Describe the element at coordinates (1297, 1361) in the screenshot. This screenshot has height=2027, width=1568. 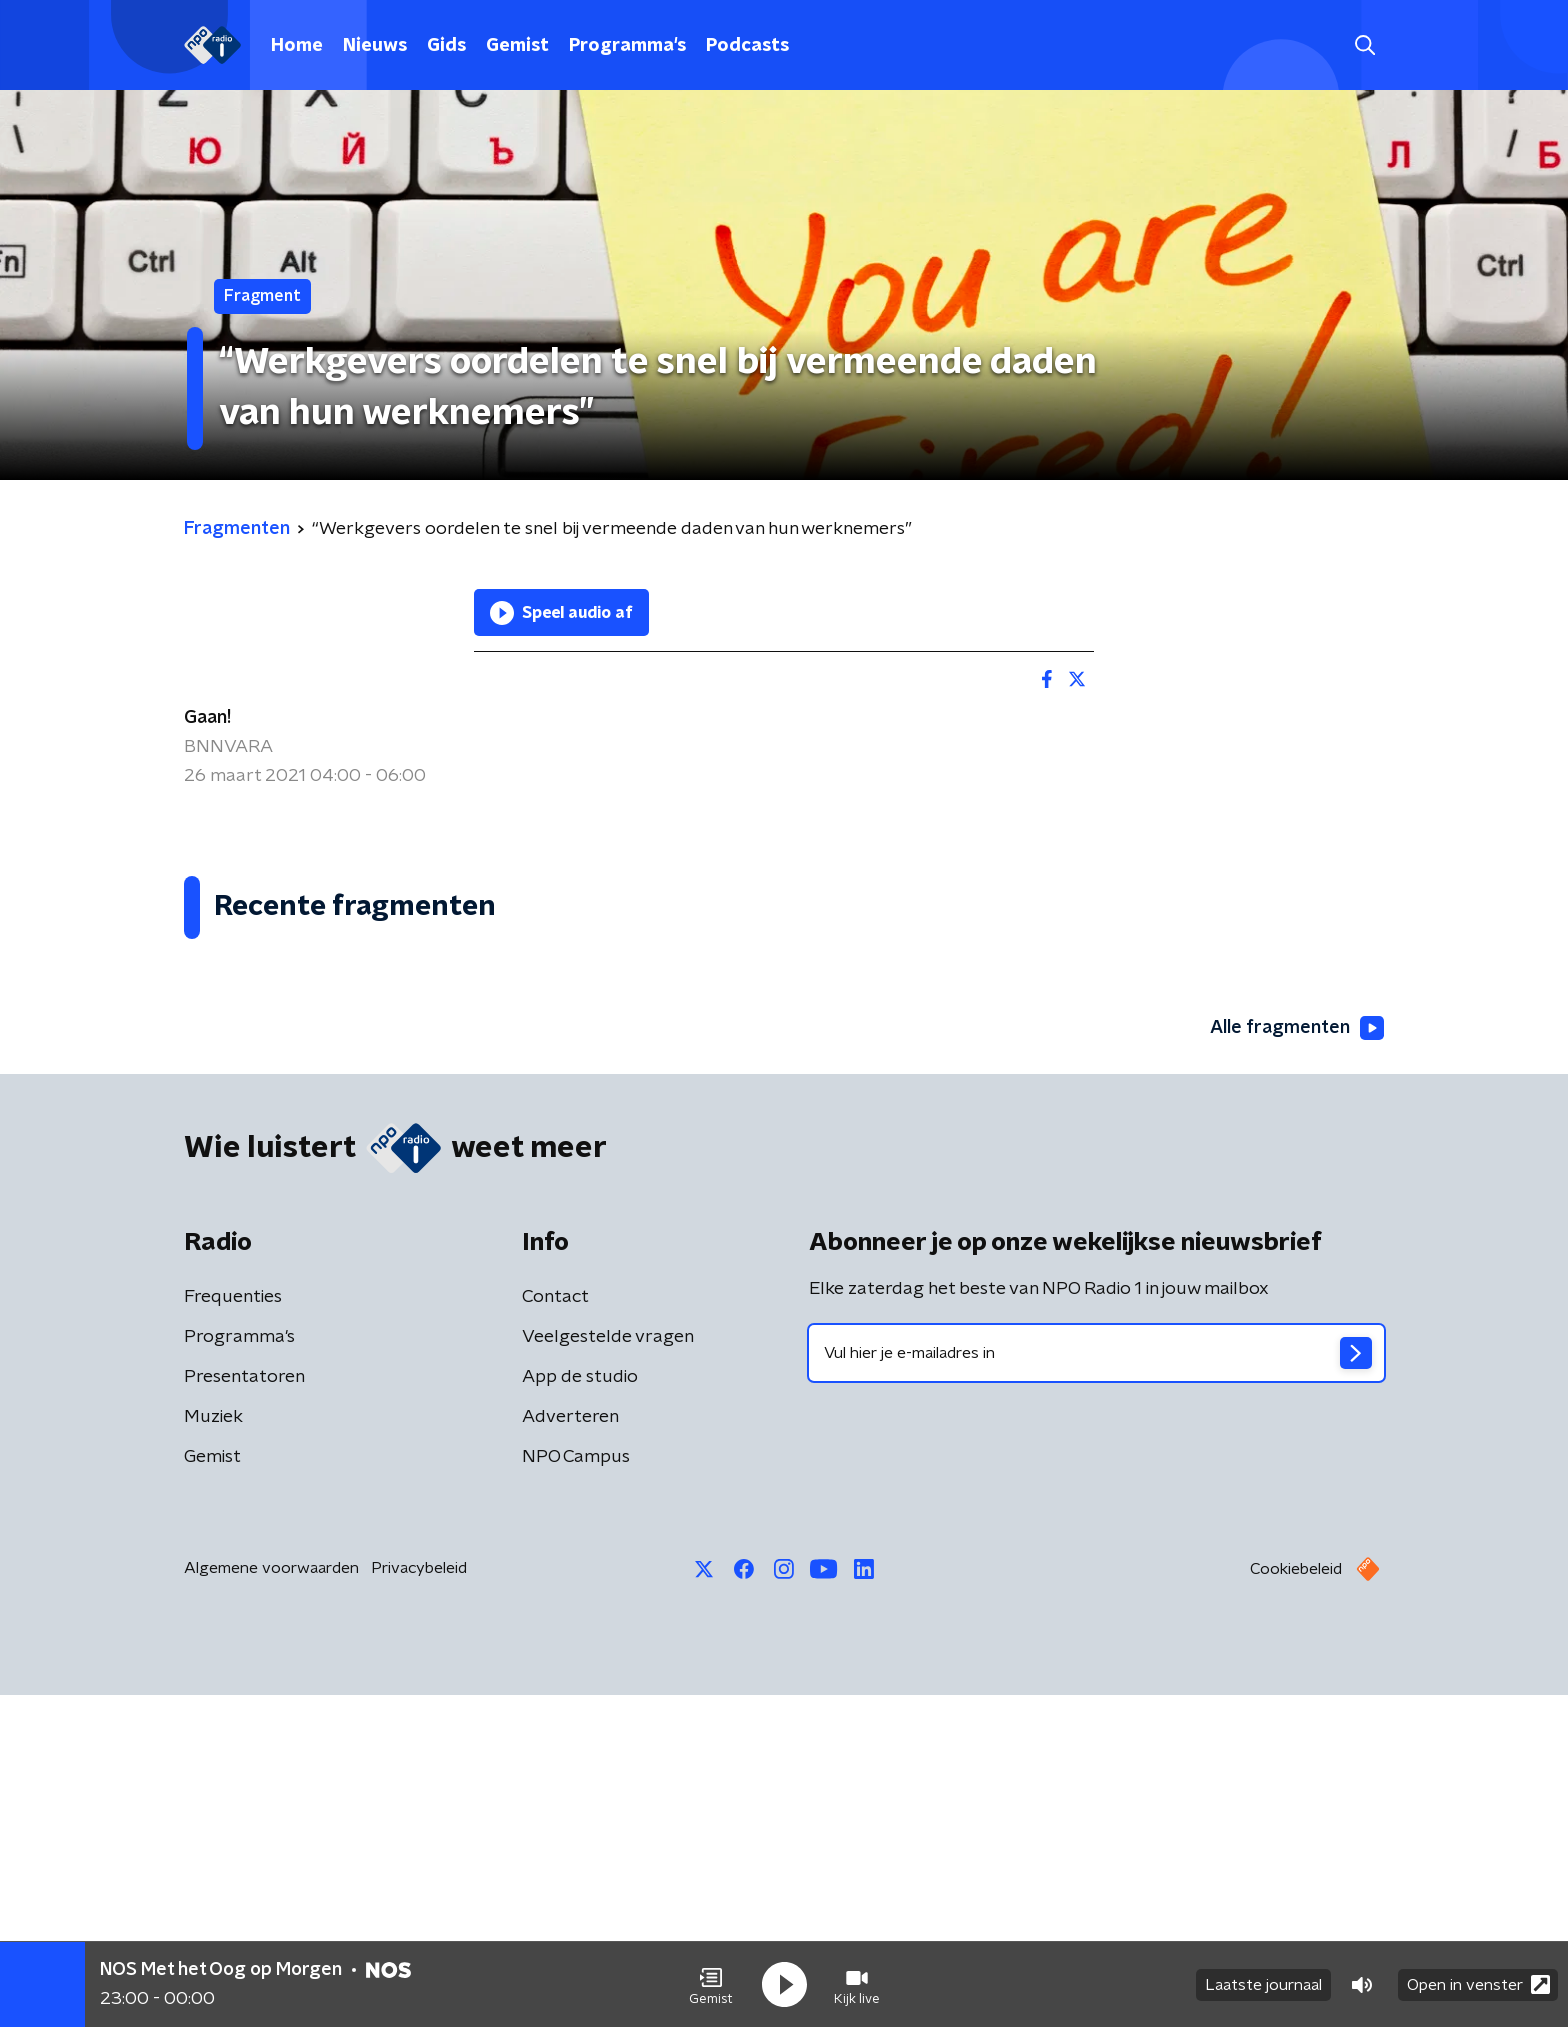
I see `Alle fragmenten` at that location.